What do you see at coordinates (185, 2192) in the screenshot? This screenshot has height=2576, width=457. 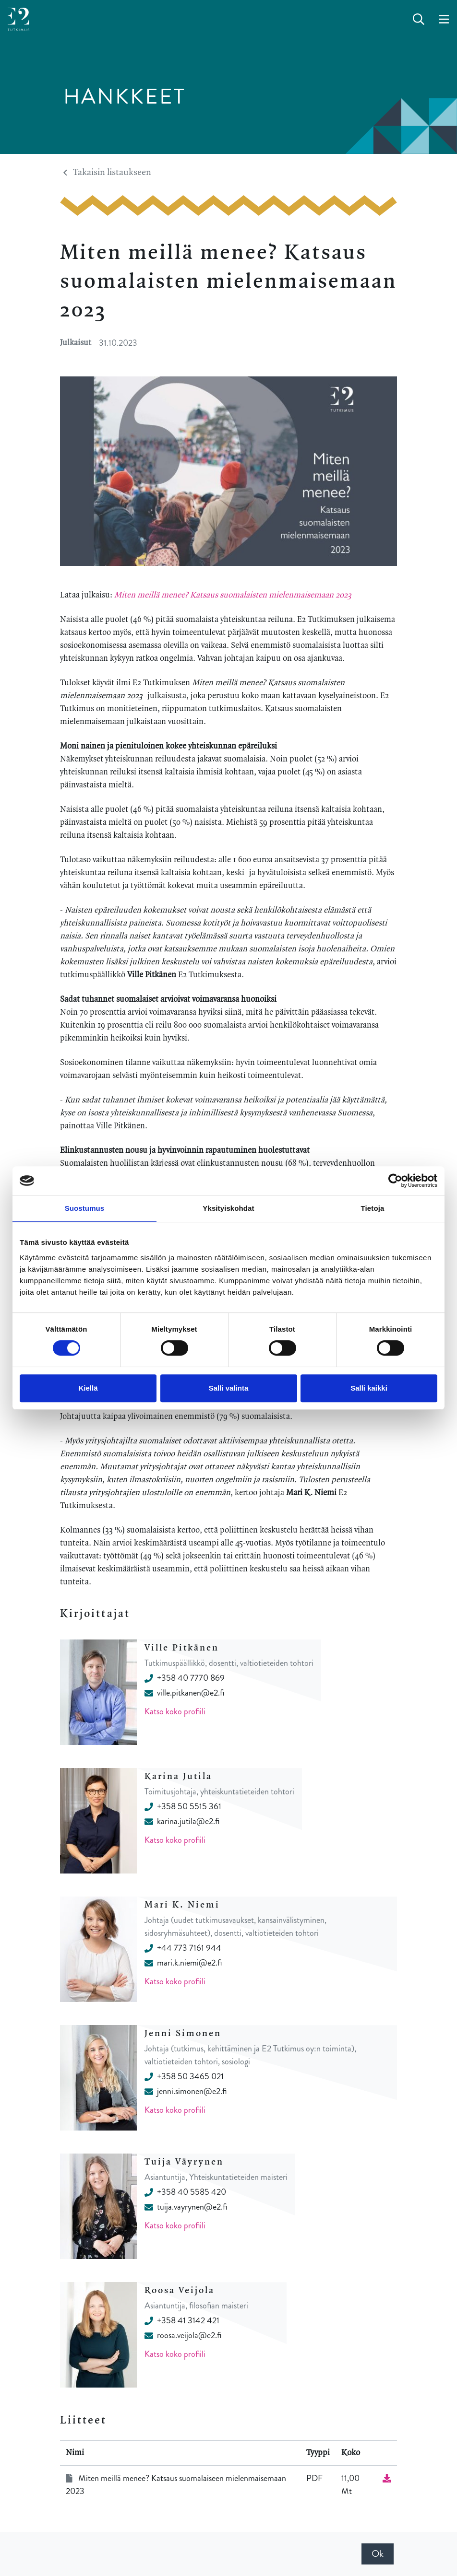 I see `+358 40 5585 420` at bounding box center [185, 2192].